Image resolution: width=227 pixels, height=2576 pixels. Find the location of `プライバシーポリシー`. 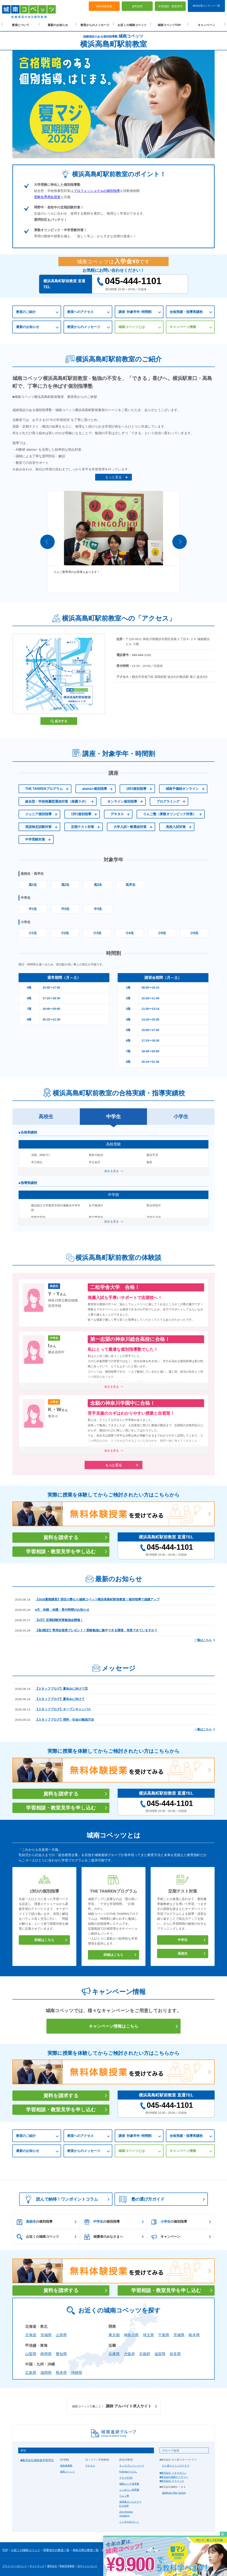

プライバシーポリシー is located at coordinates (14, 2566).